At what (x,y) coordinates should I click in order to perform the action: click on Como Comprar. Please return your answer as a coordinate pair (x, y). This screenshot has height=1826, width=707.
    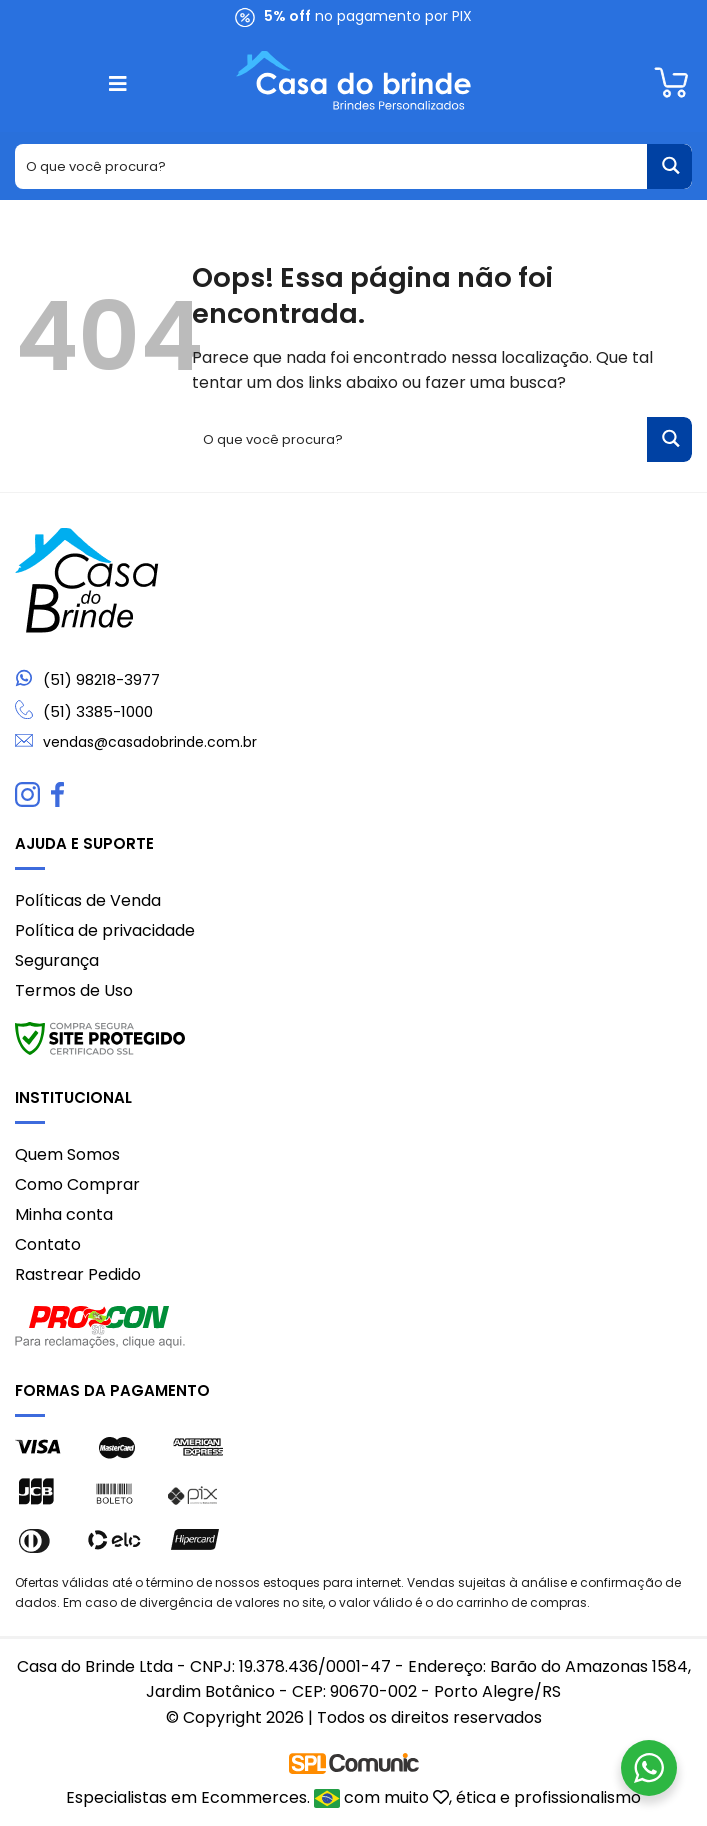
    Looking at the image, I should click on (77, 1184).